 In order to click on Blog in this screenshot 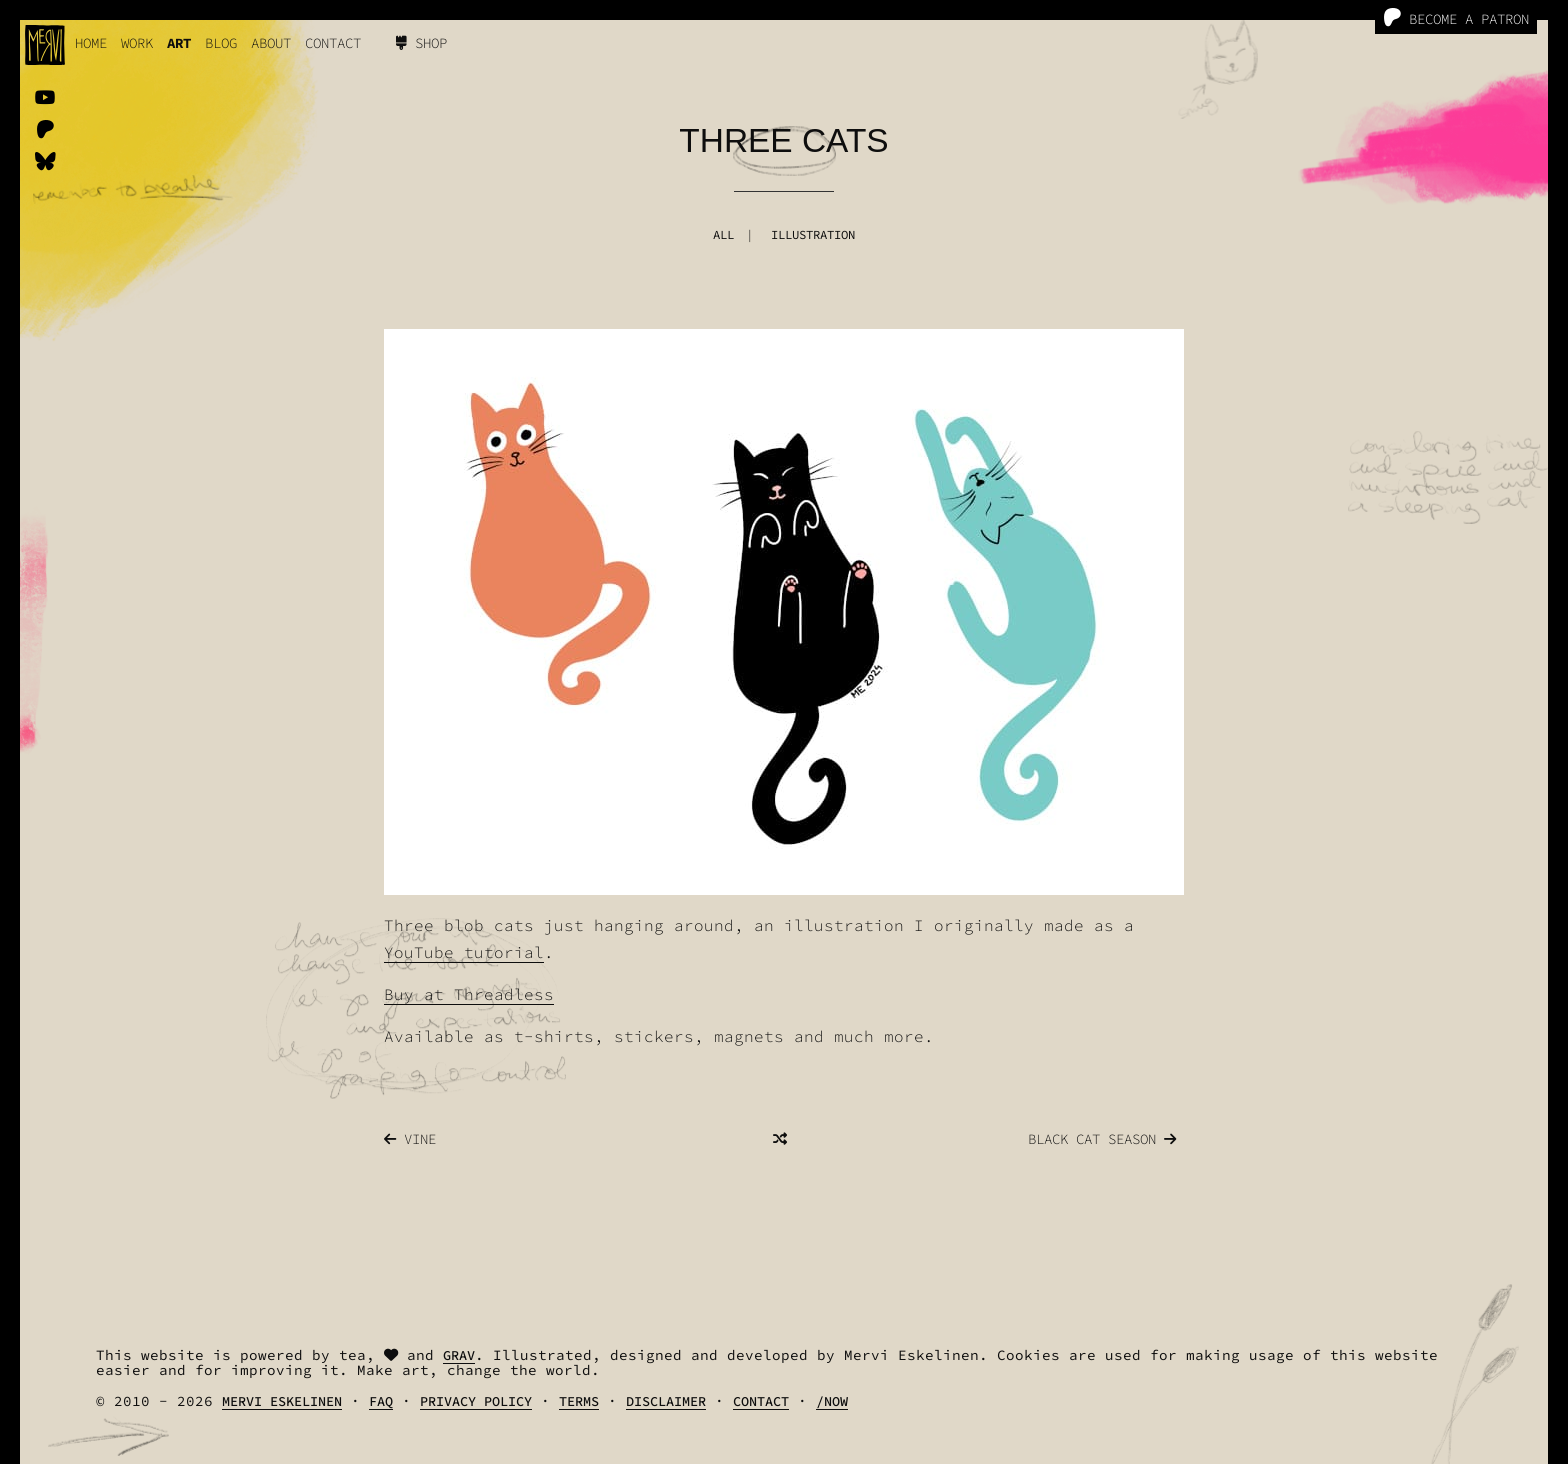, I will do `click(221, 43)`.